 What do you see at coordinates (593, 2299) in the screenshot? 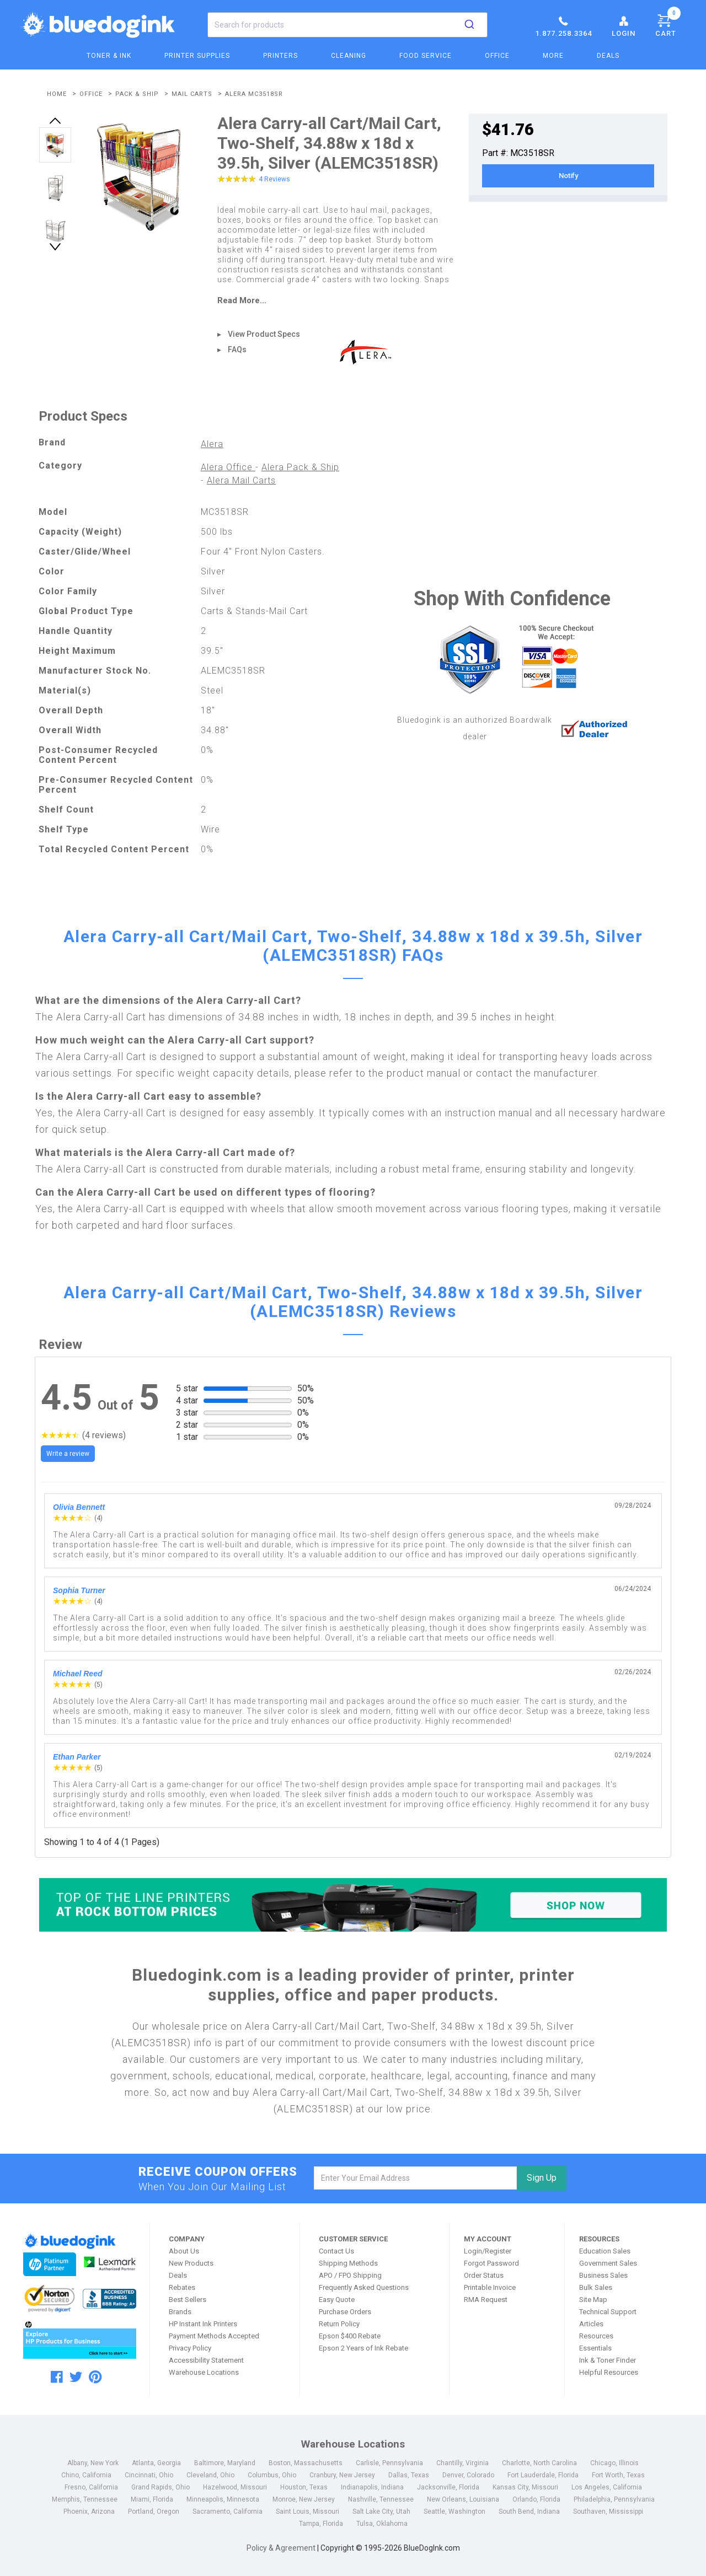
I see `Site Map` at bounding box center [593, 2299].